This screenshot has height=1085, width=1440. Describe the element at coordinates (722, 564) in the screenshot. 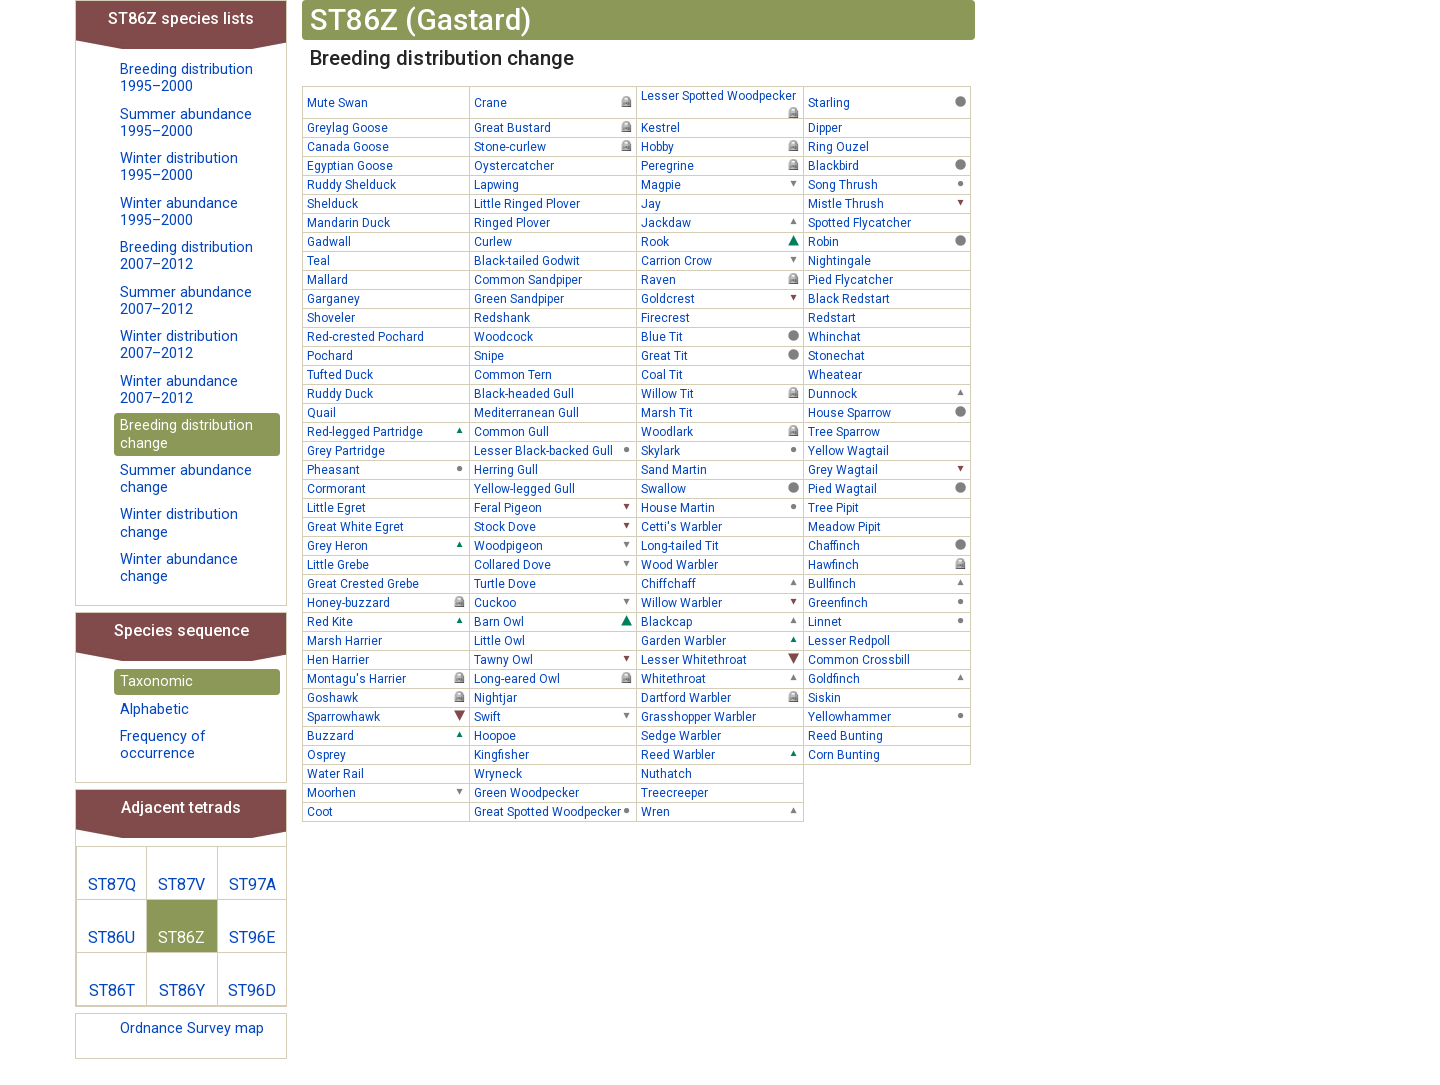

I see `Wood Warbler` at that location.